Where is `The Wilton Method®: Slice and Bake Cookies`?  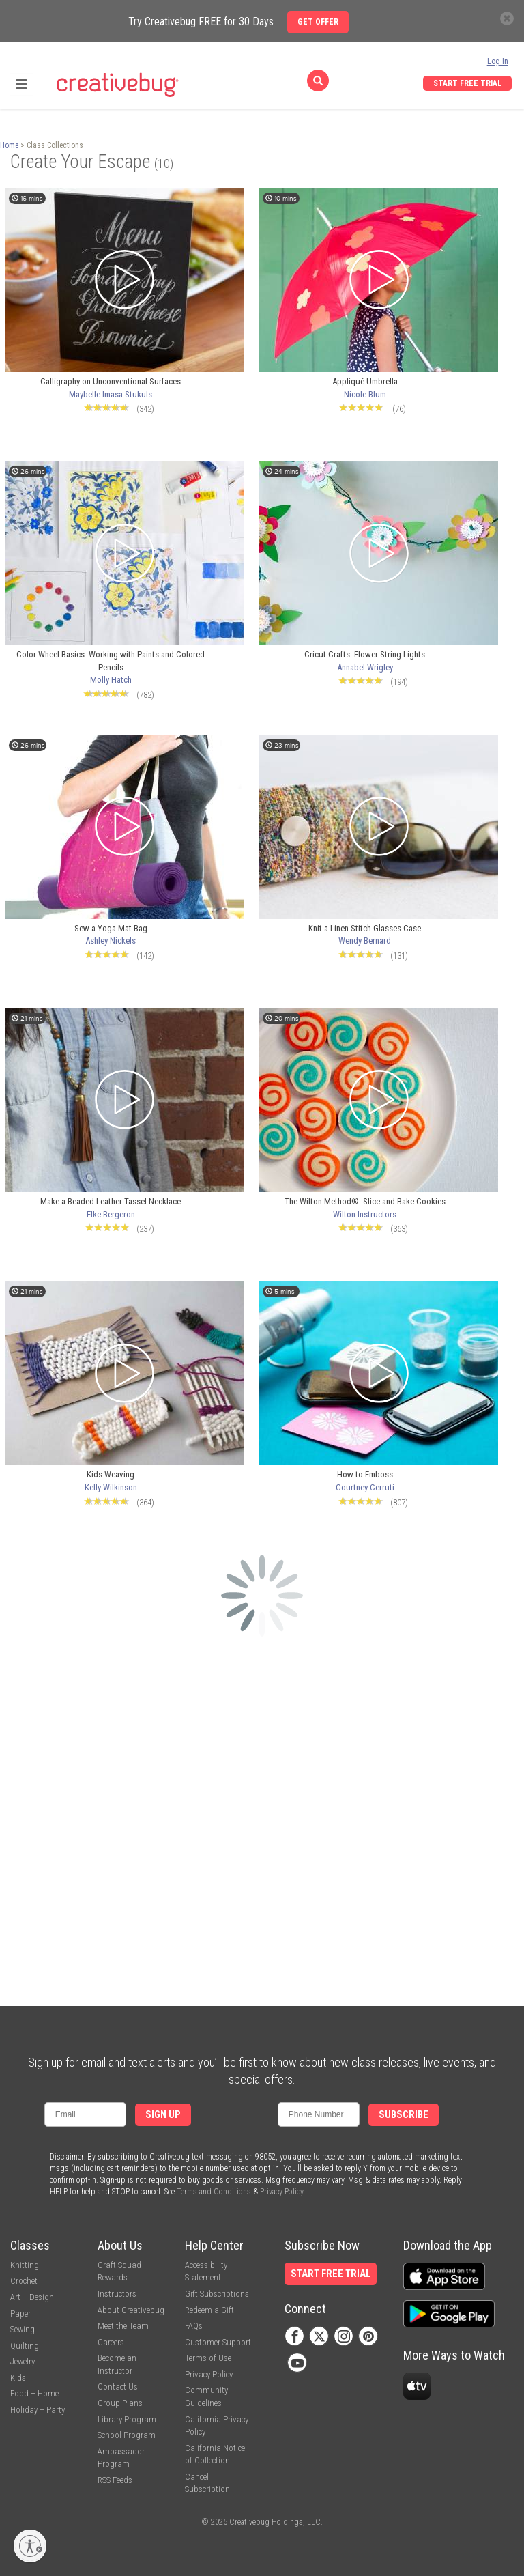 The Wilton Method®: Slice and Bake Cookies is located at coordinates (365, 1201).